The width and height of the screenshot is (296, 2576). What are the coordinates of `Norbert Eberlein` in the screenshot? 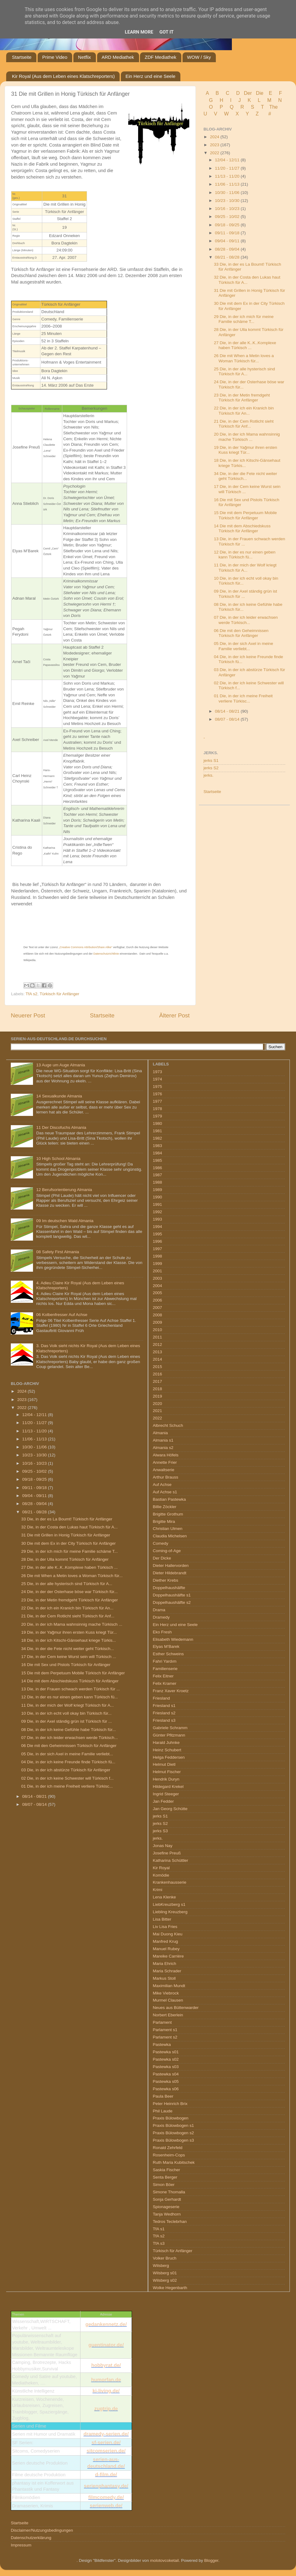 It's located at (168, 2015).